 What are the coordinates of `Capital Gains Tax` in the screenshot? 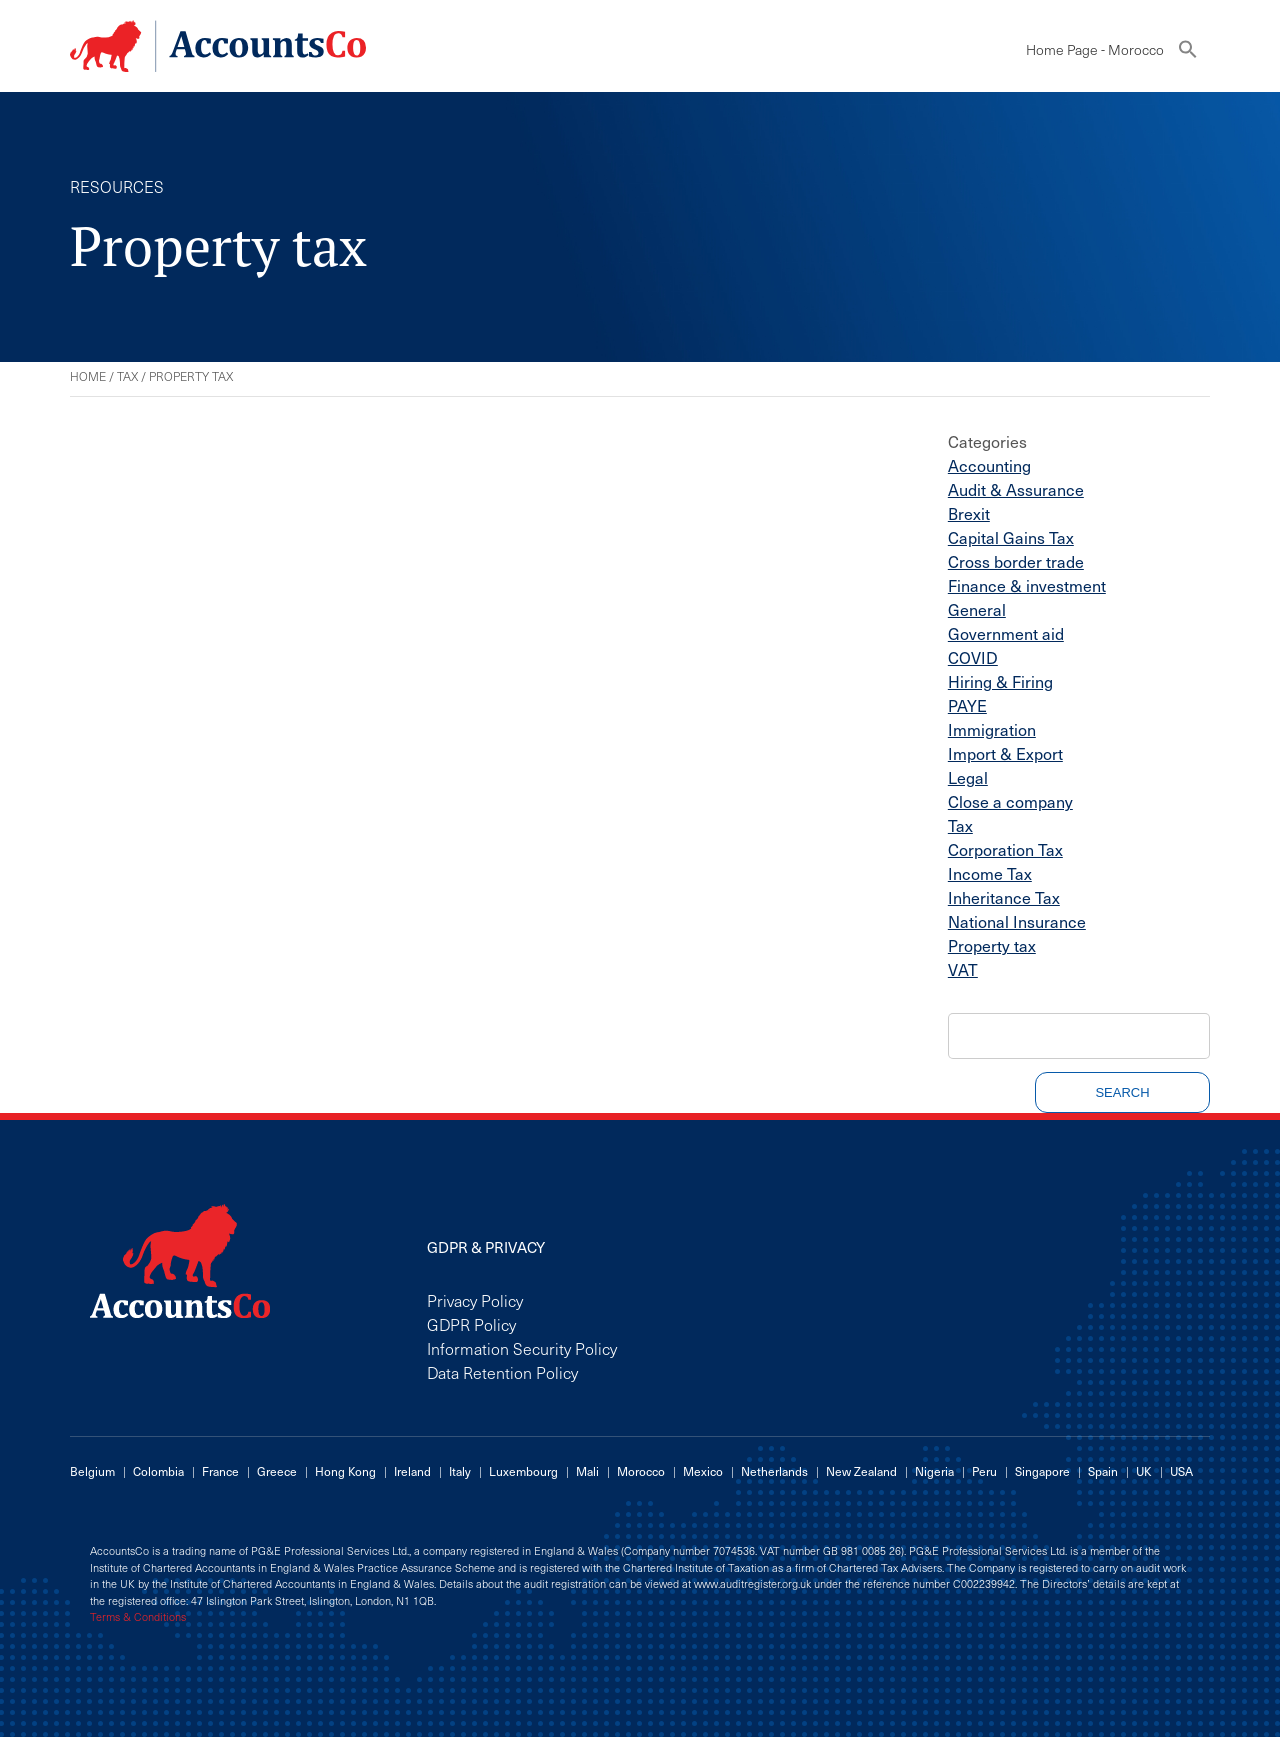 It's located at (1011, 537).